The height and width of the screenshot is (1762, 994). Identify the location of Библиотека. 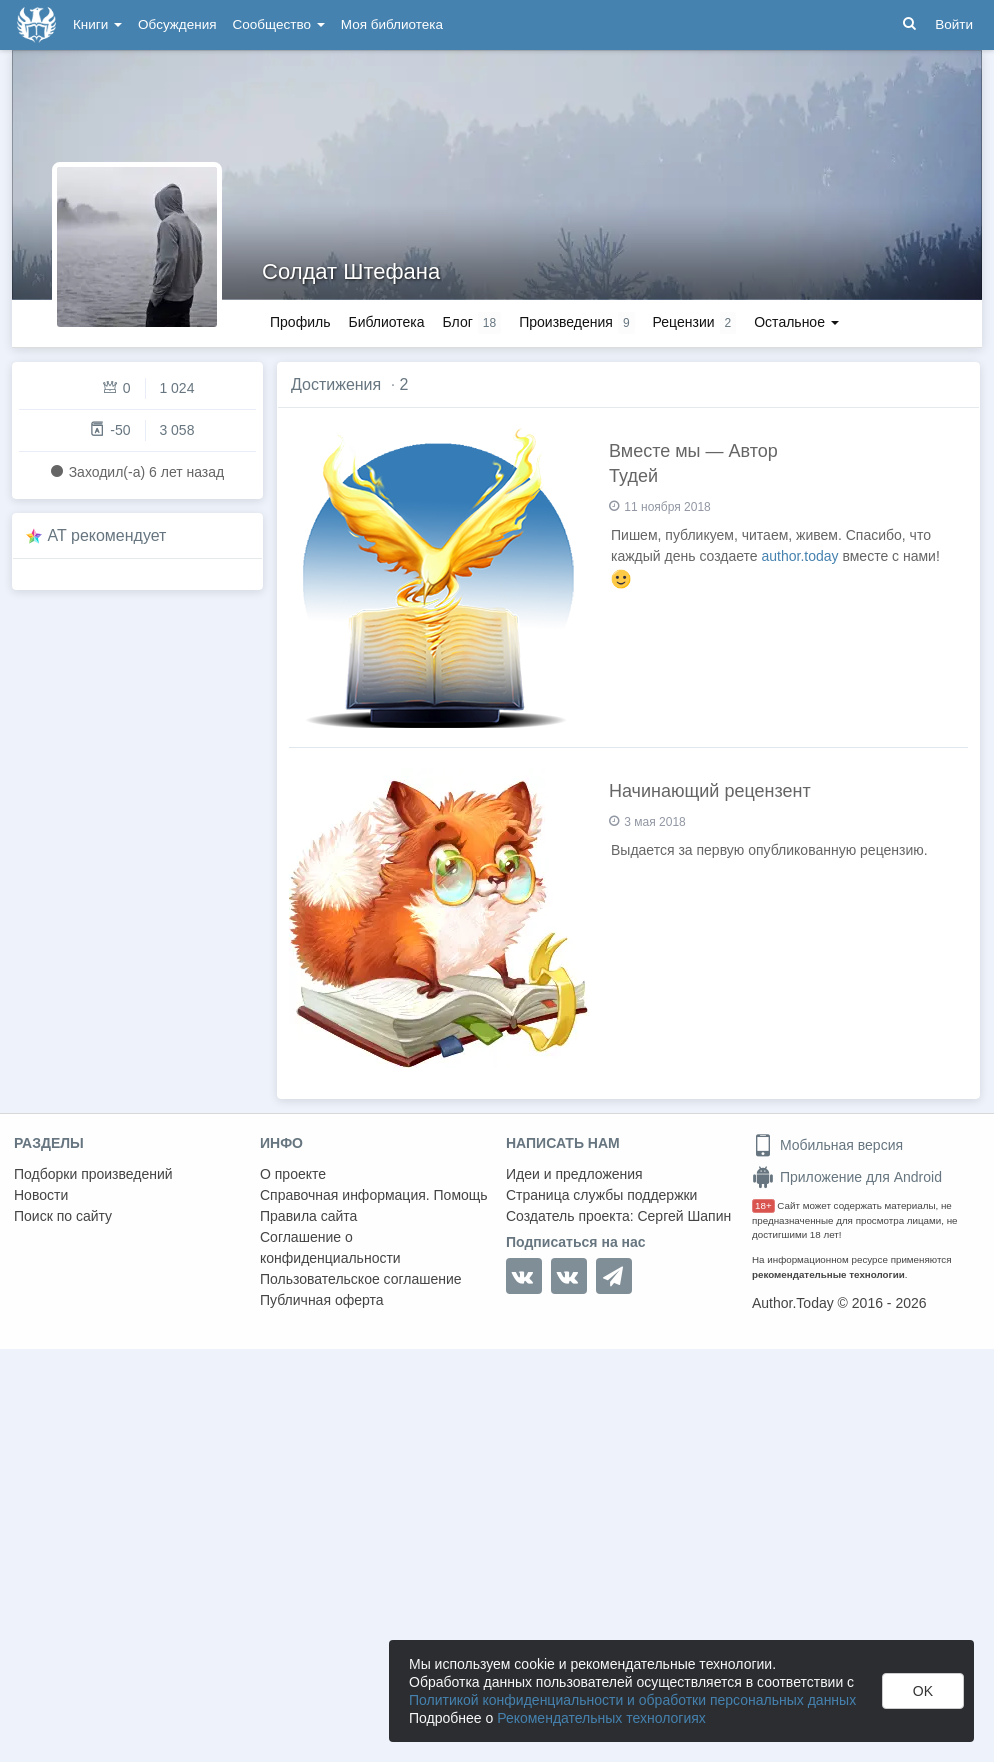
(386, 322).